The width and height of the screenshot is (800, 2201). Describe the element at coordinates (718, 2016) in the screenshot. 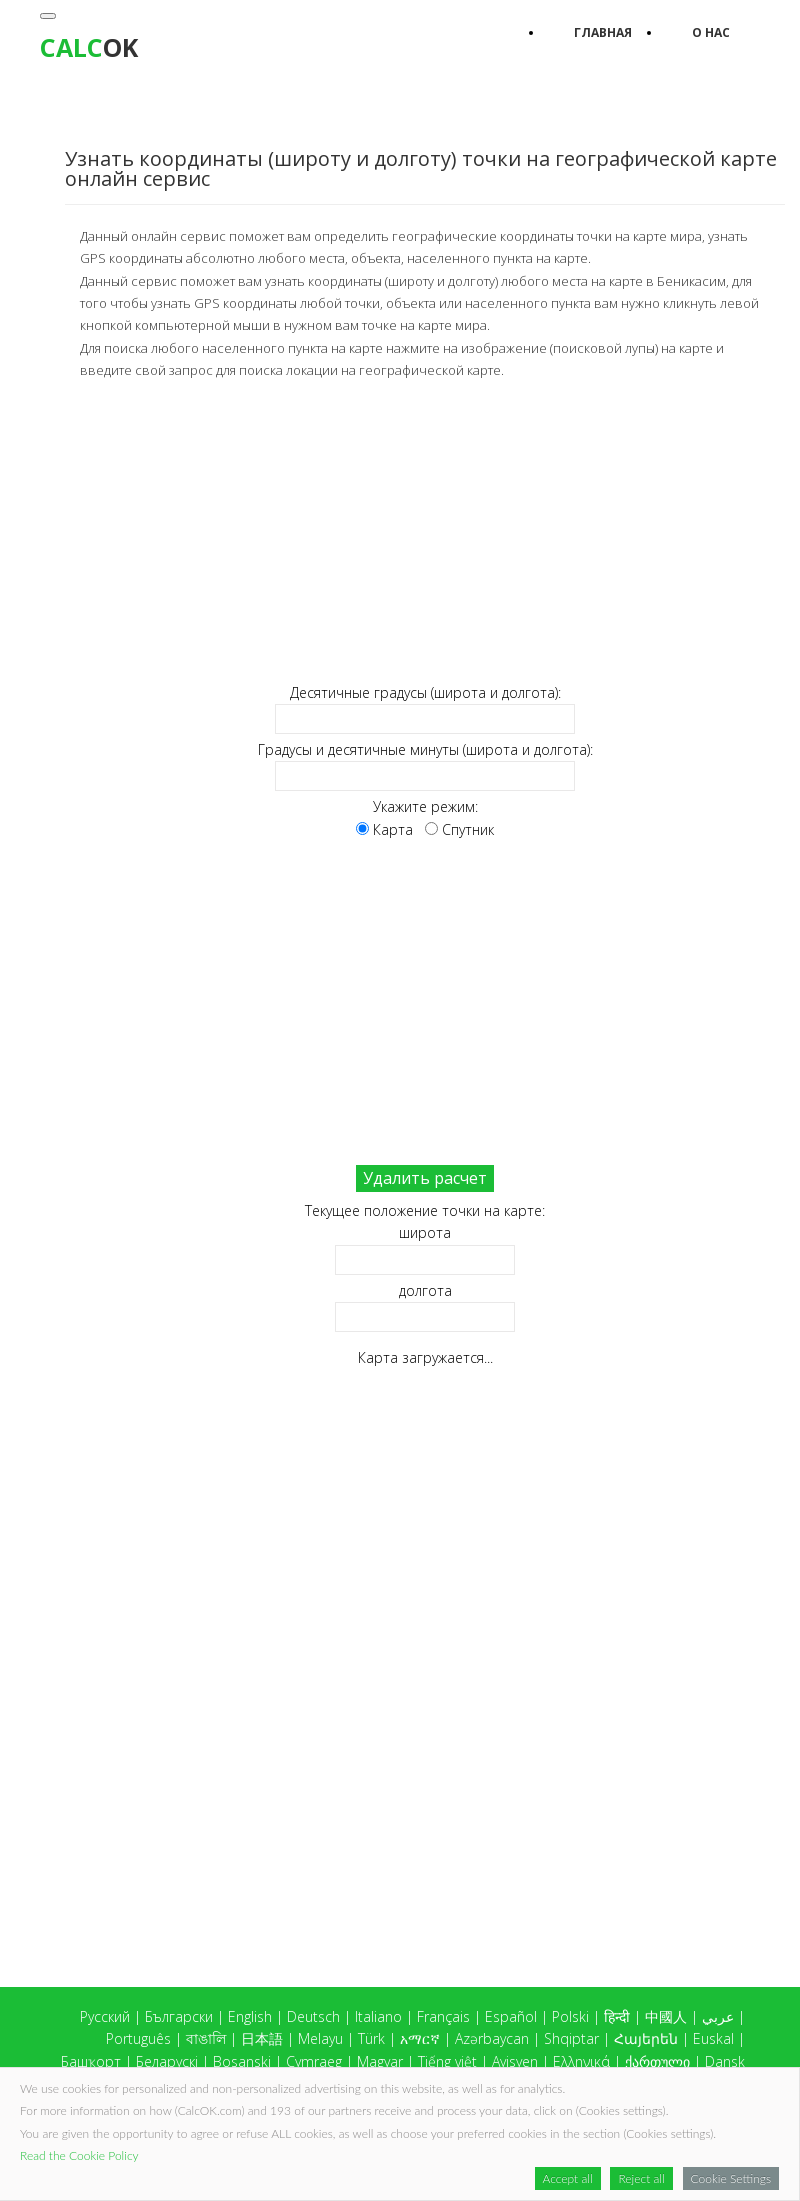

I see `عربي` at that location.